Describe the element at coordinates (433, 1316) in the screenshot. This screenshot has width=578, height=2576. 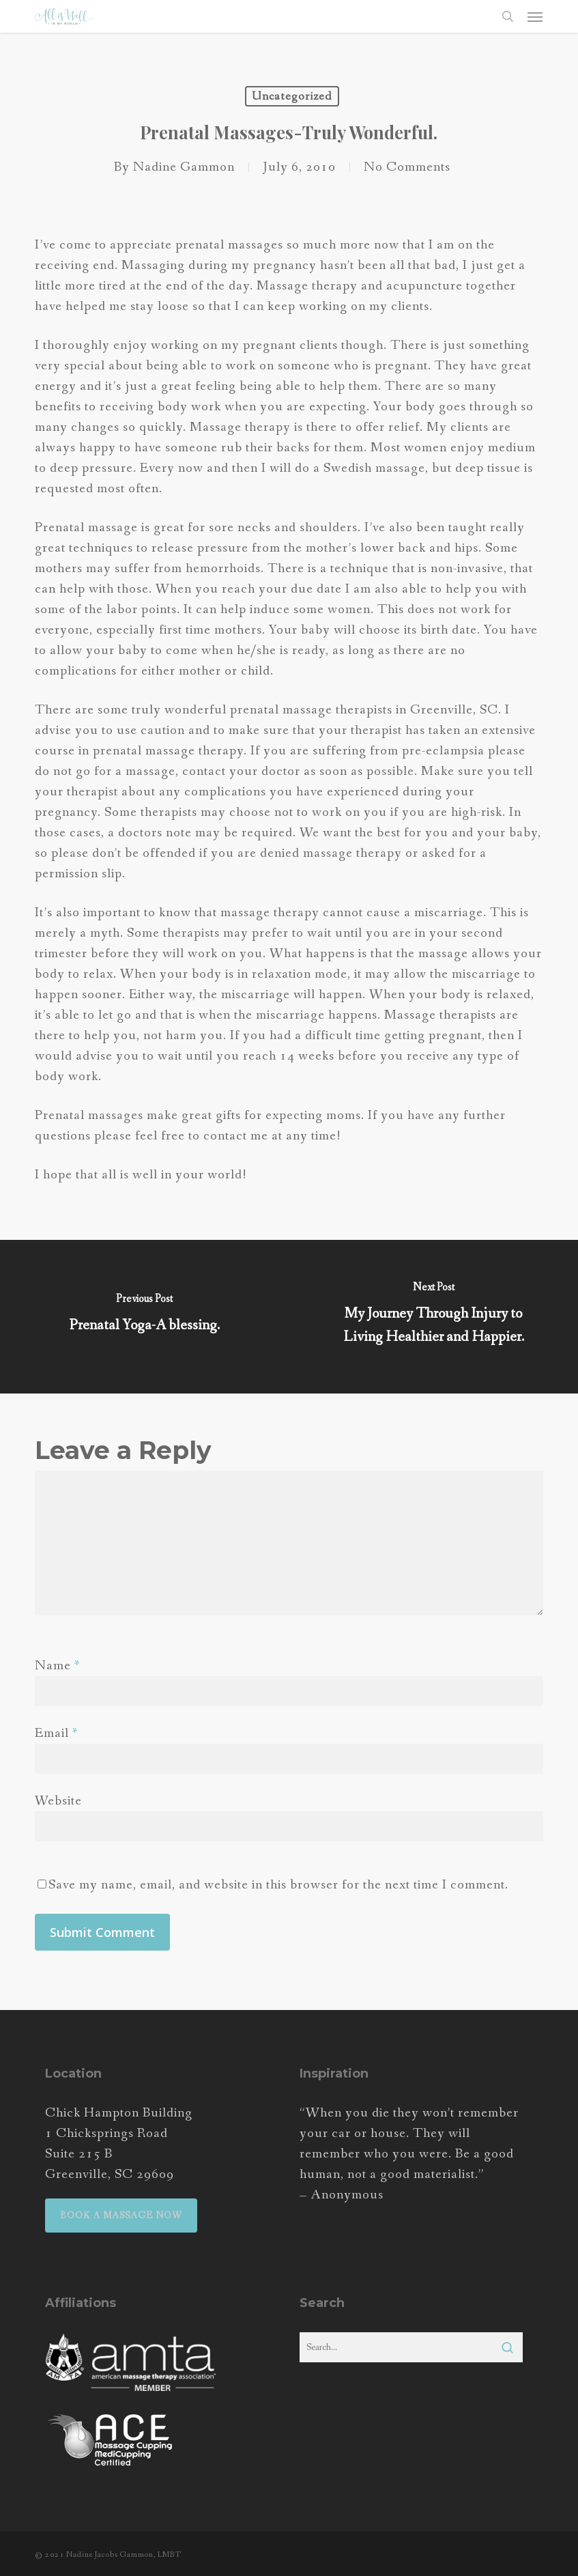
I see `[My Journey Through Injury to Living Healthier and Happier.]` at that location.